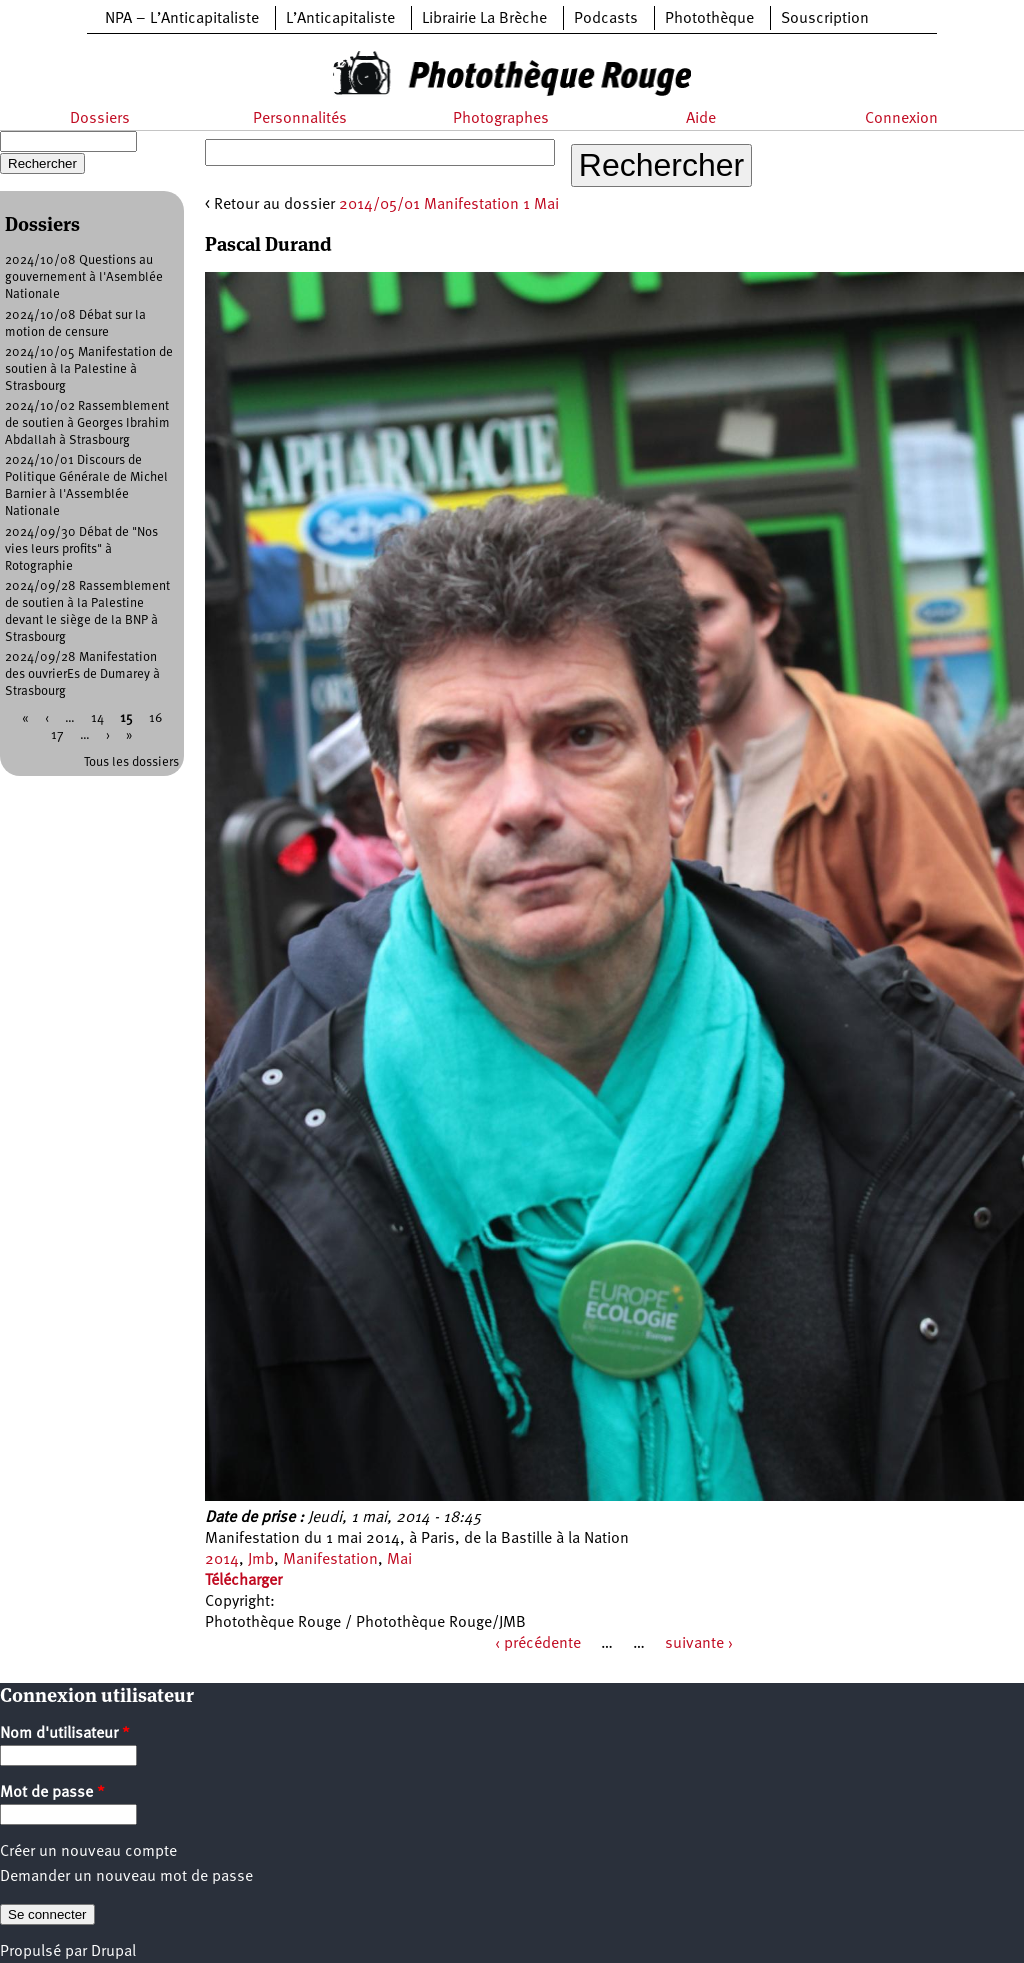  Describe the element at coordinates (901, 119) in the screenshot. I see `Connexion` at that location.